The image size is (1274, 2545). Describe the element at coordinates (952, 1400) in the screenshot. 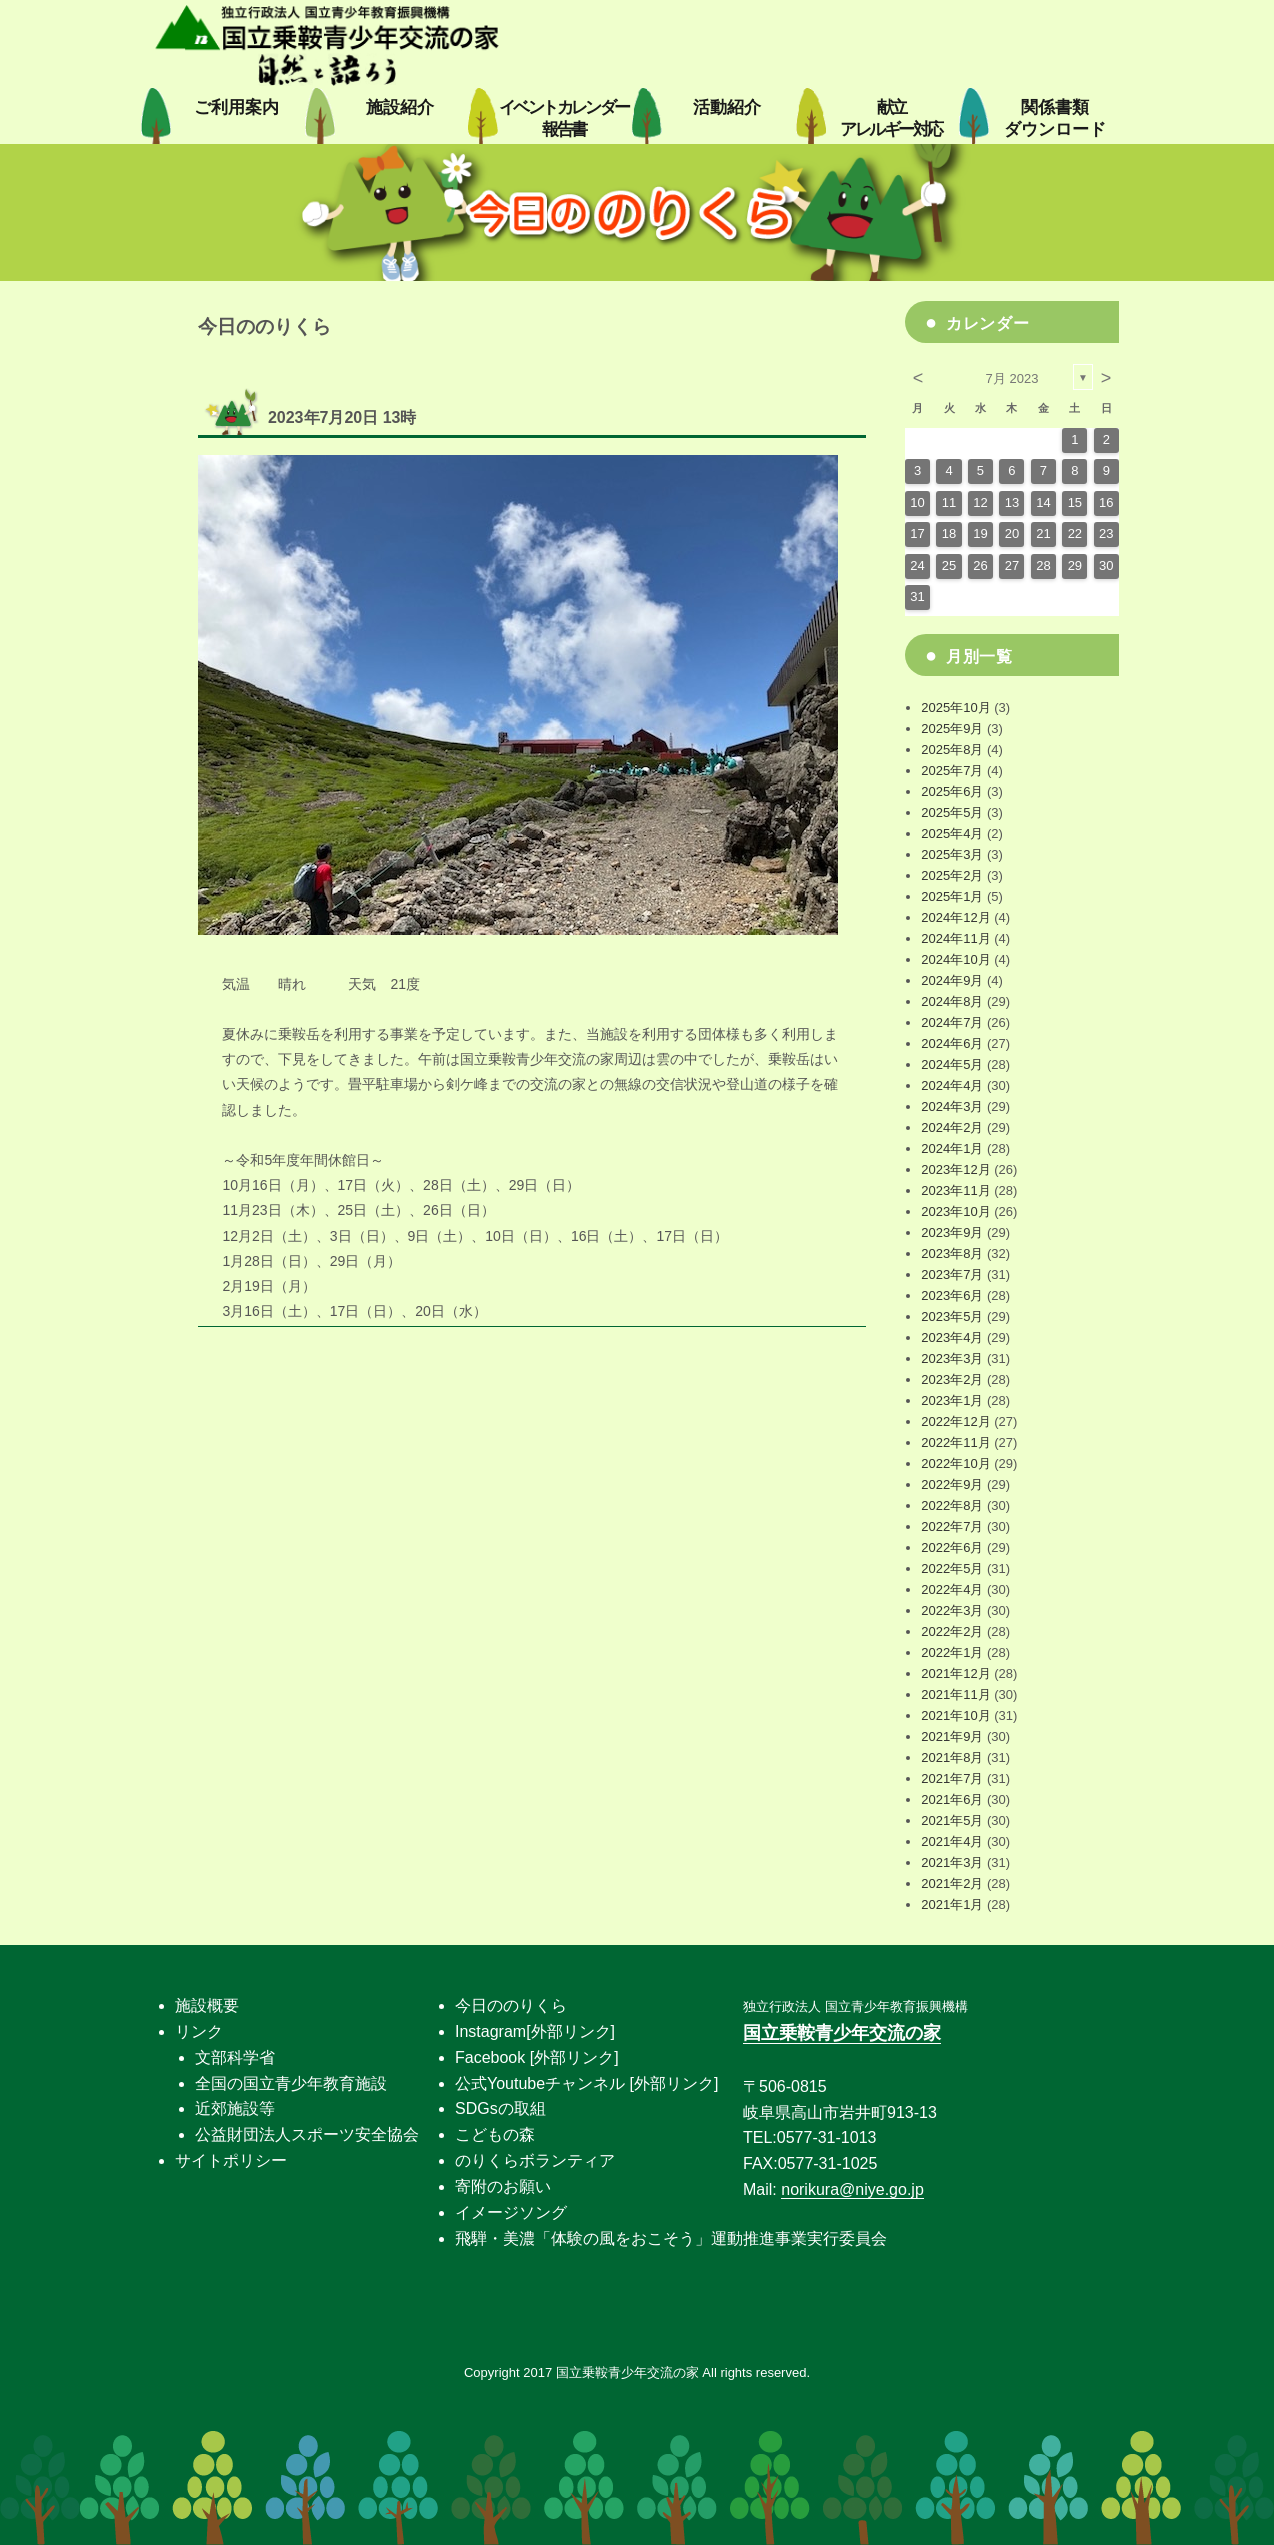

I see `2023年1月` at that location.